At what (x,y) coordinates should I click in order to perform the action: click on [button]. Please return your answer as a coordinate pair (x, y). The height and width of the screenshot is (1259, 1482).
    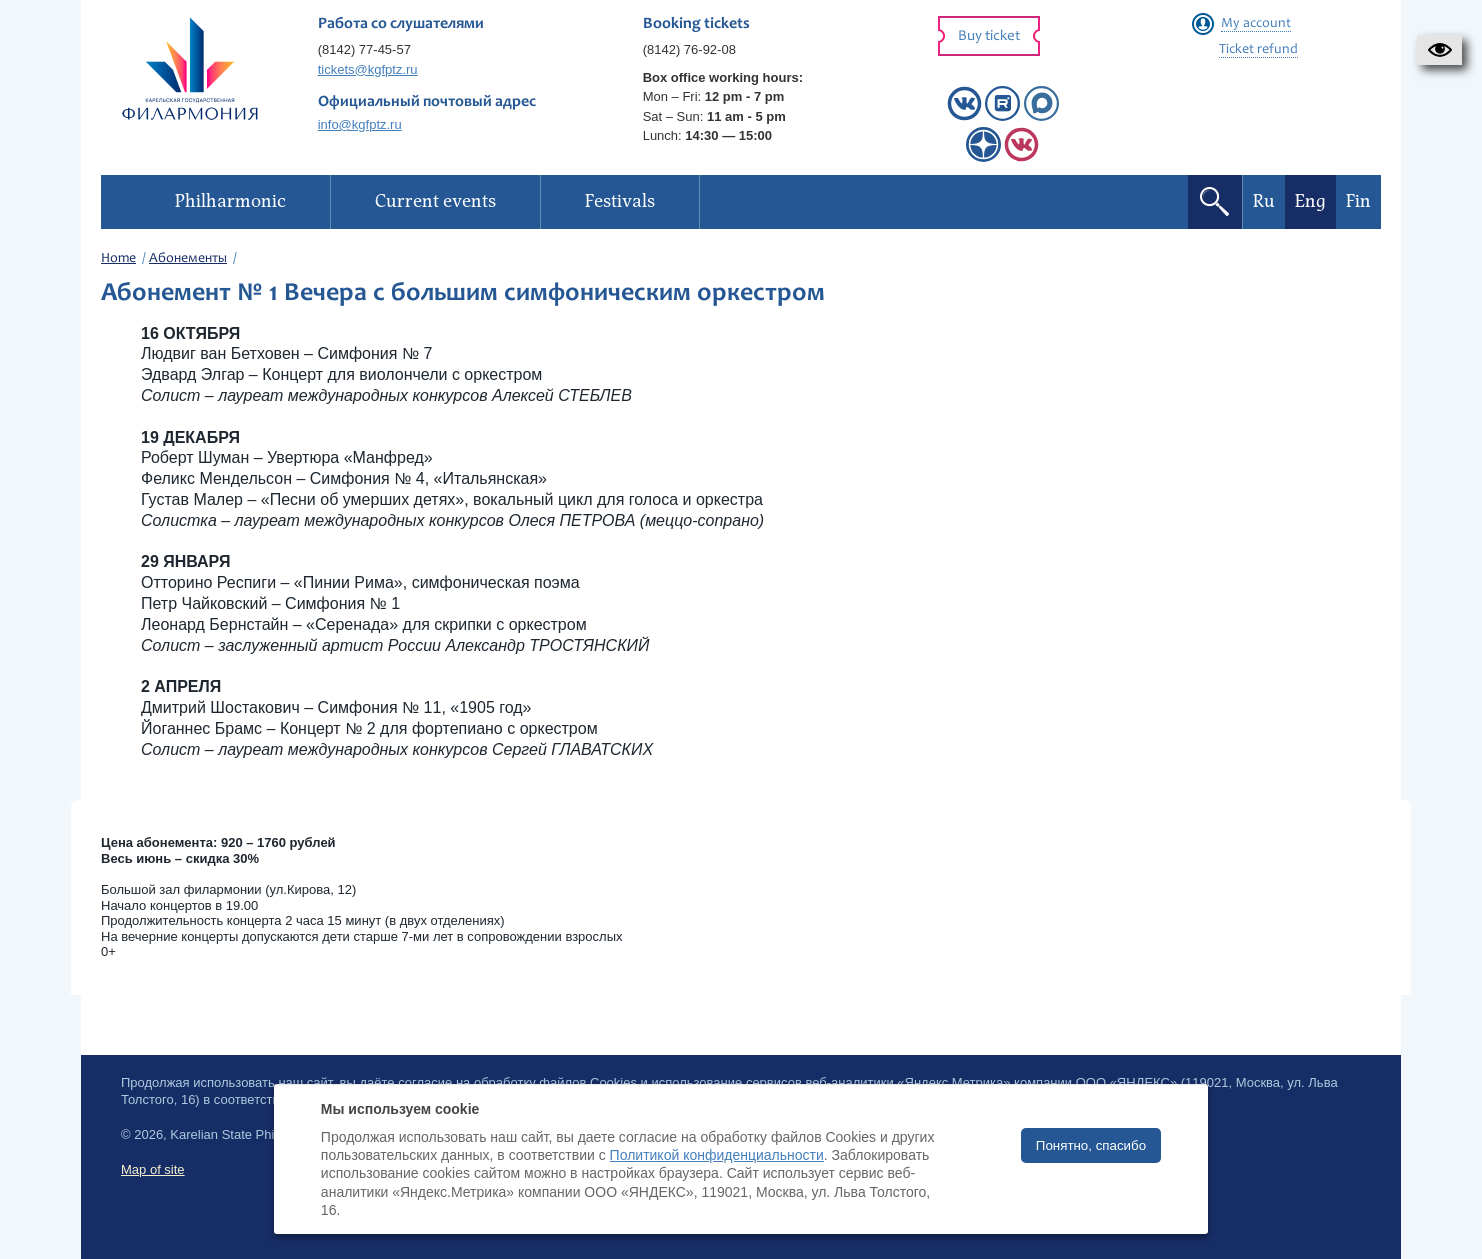
    Looking at the image, I should click on (1439, 50).